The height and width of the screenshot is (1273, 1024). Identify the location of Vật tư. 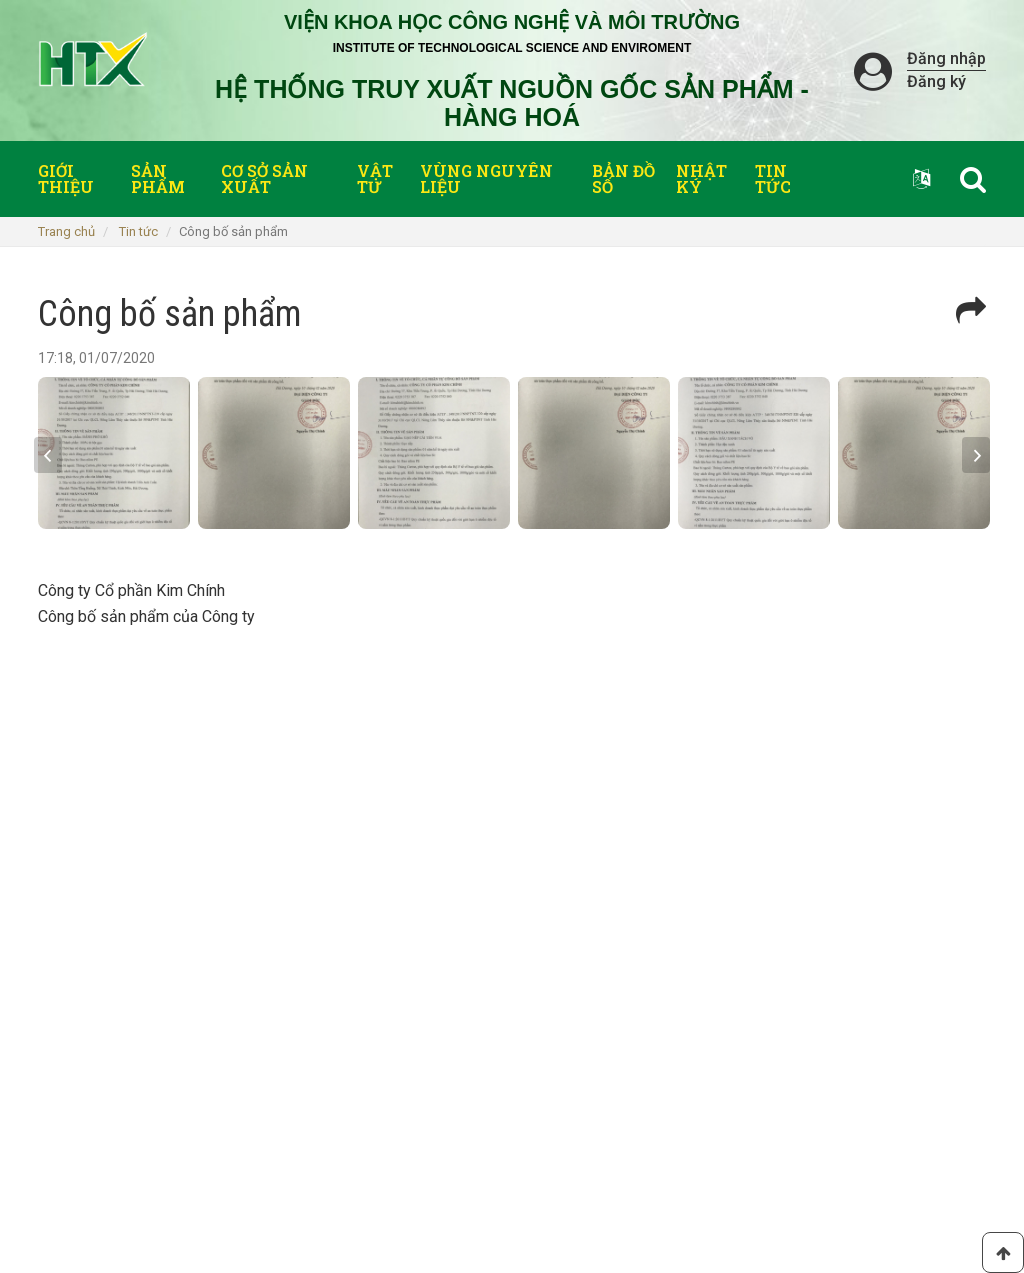
(375, 178).